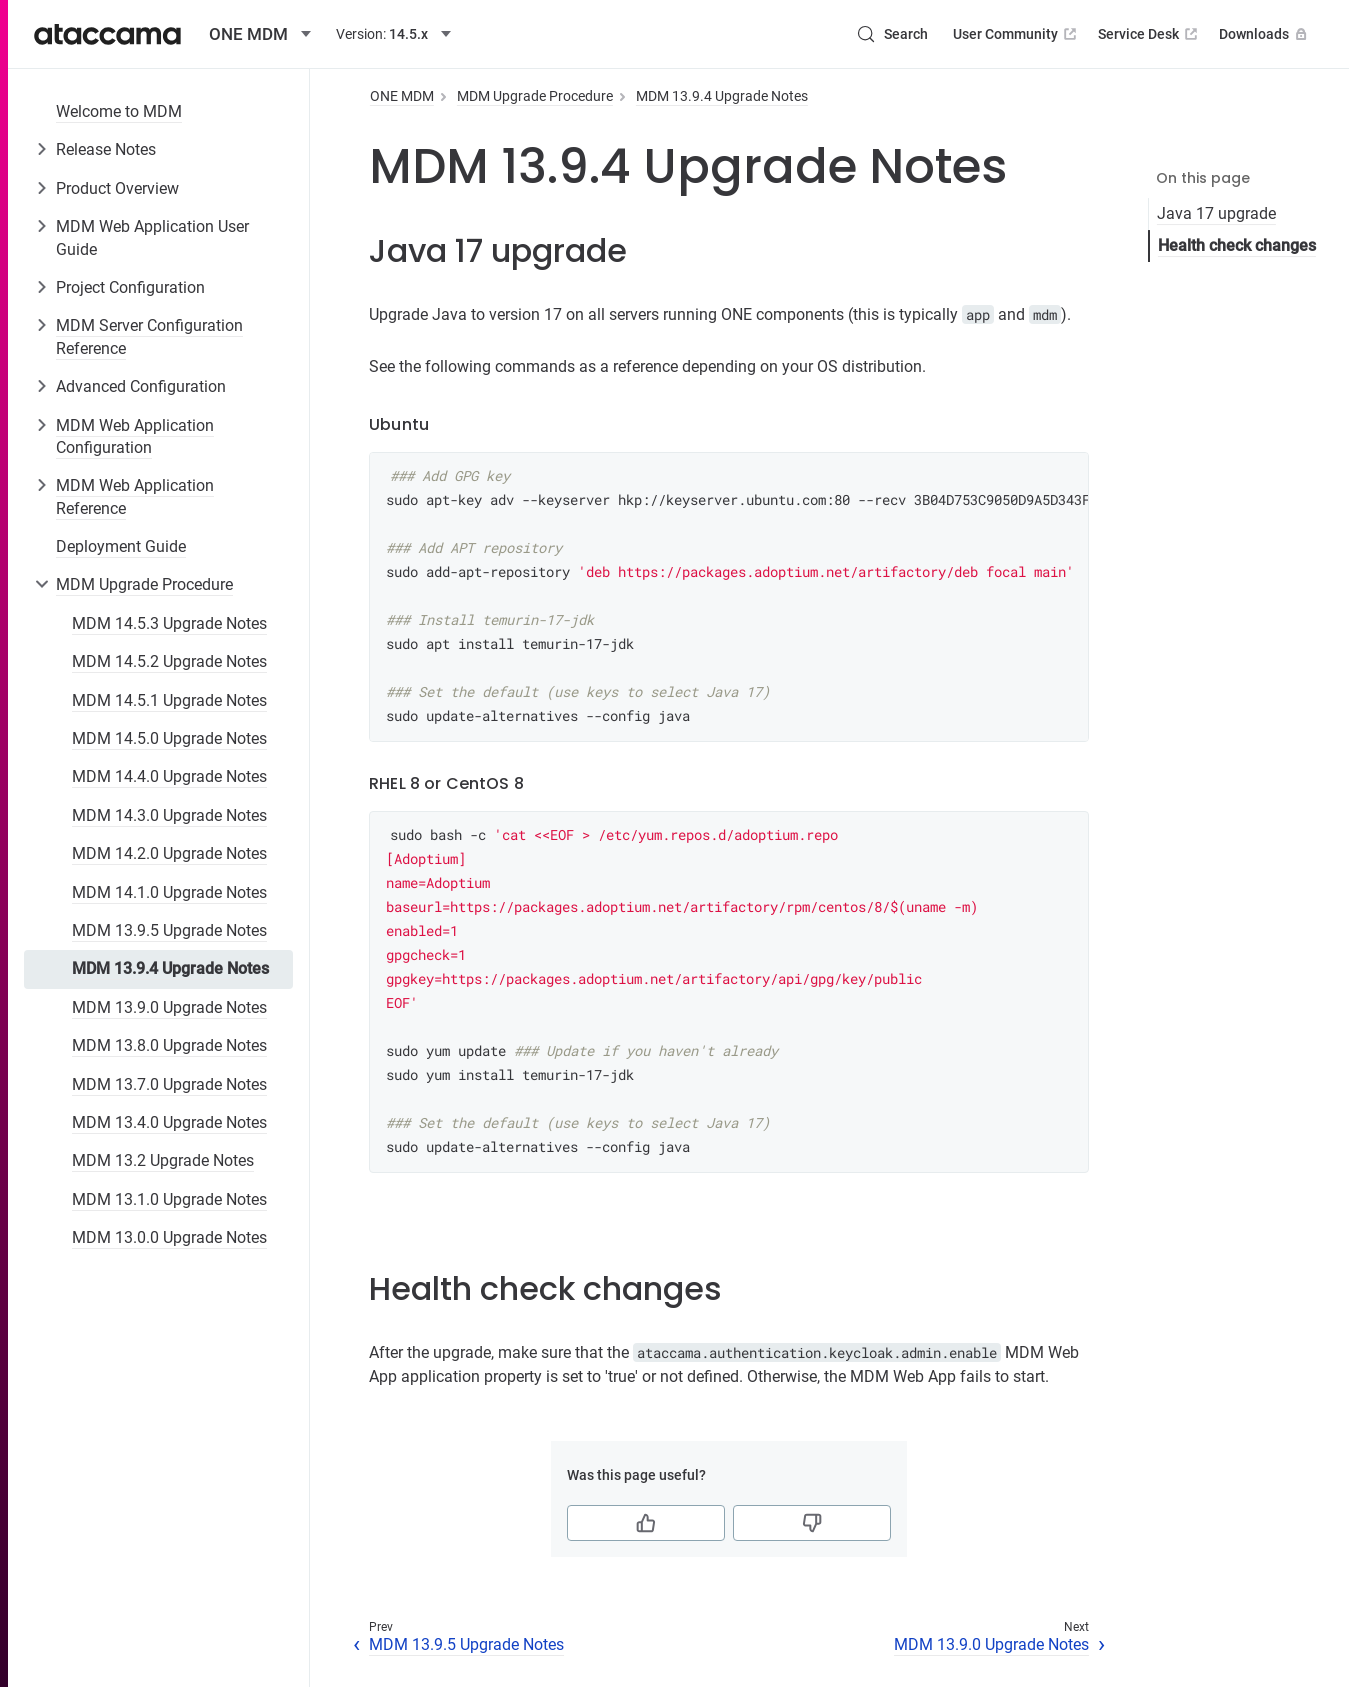 The height and width of the screenshot is (1687, 1349). Describe the element at coordinates (892, 34) in the screenshot. I see `[Search (Control+k)]` at that location.